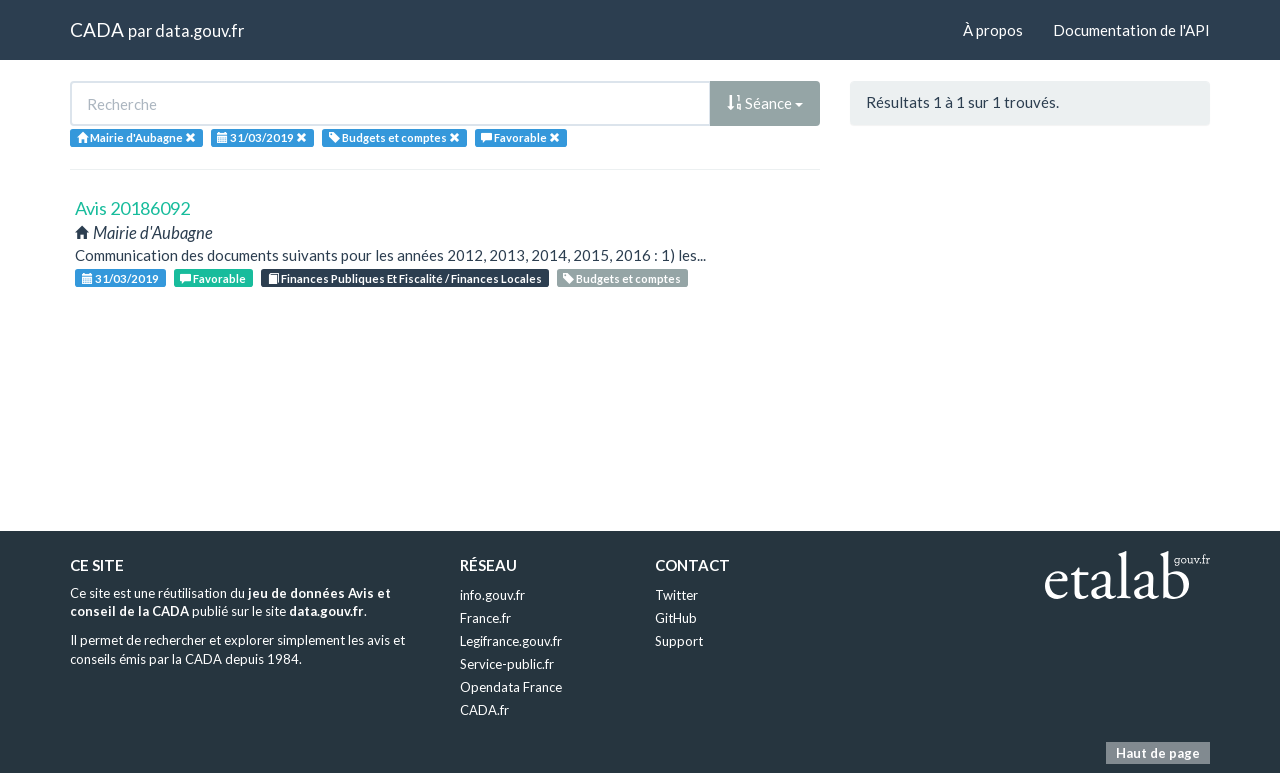 The height and width of the screenshot is (773, 1280). I want to click on France.fr, so click(485, 618).